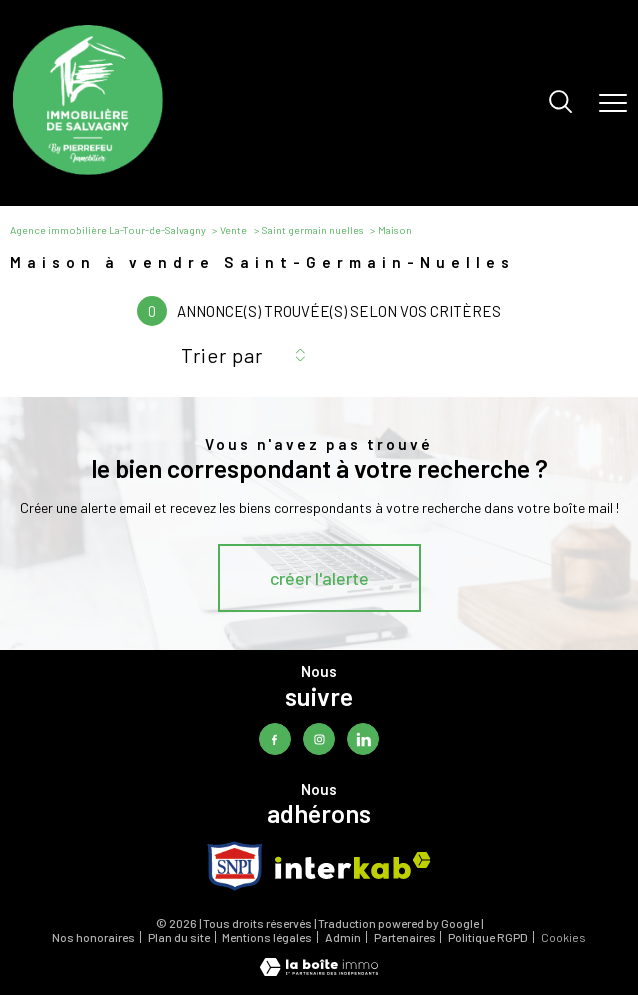 The width and height of the screenshot is (638, 995). Describe the element at coordinates (563, 937) in the screenshot. I see `Cookies` at that location.